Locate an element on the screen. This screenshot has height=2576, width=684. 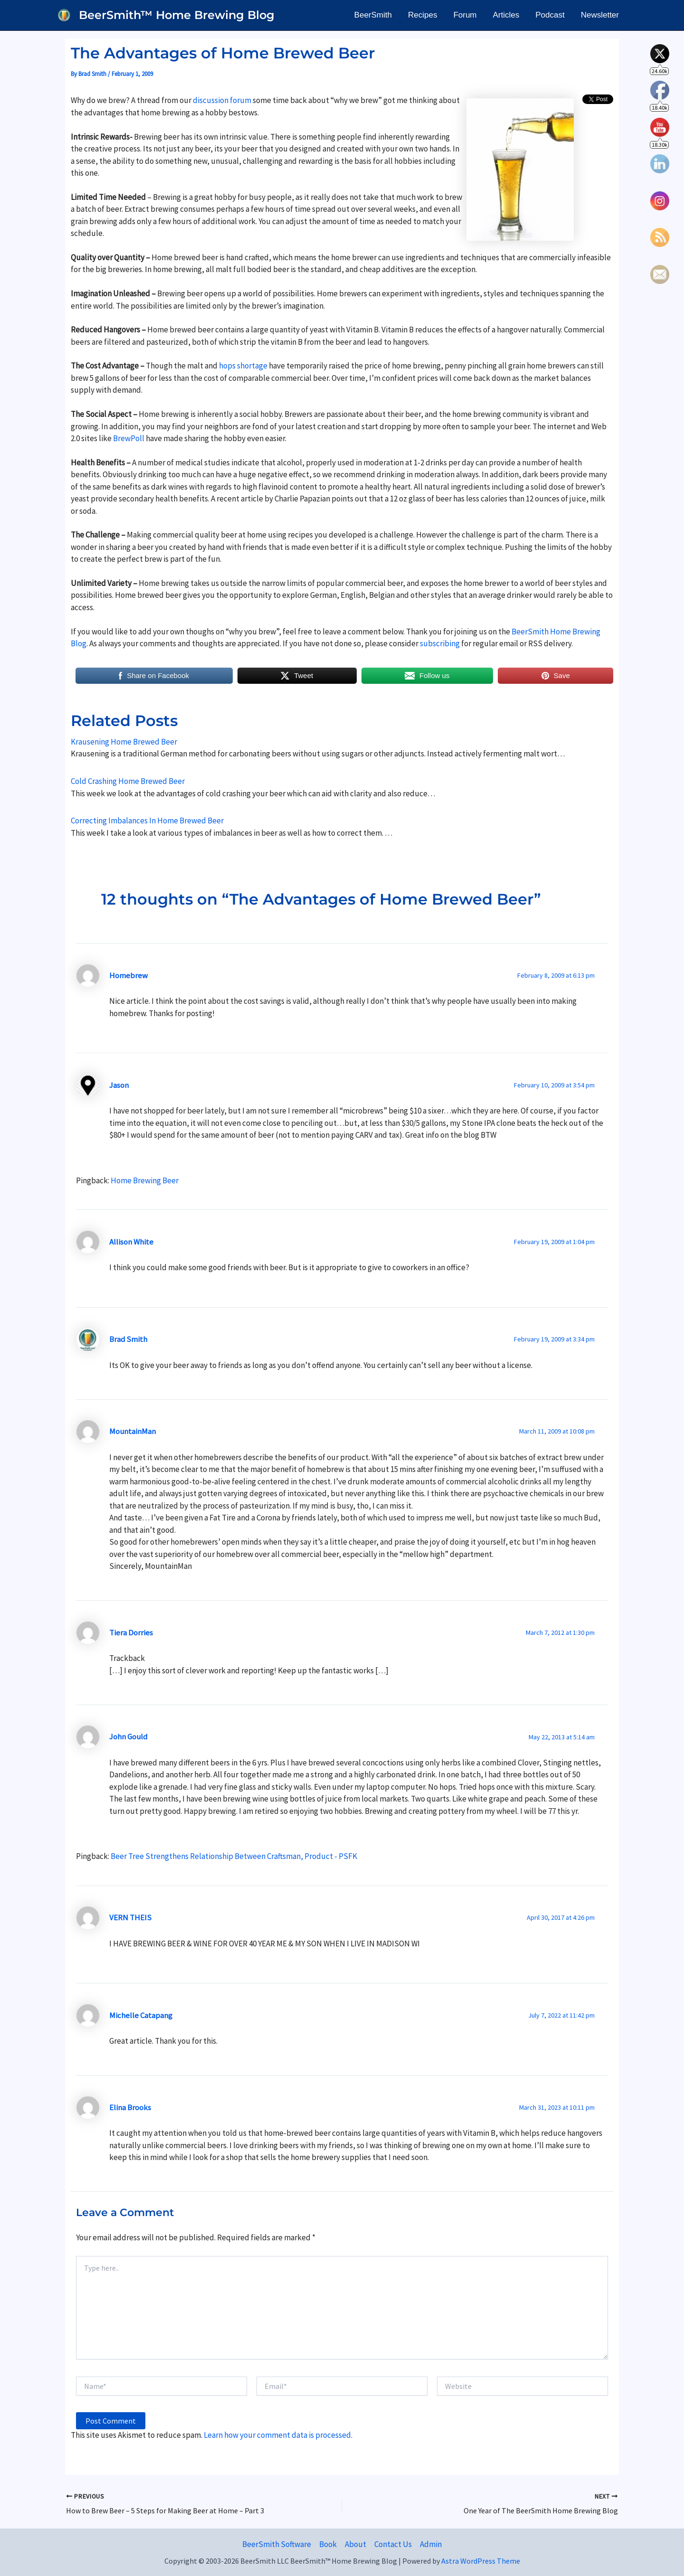
Astra WordPress Theme is located at coordinates (480, 2561).